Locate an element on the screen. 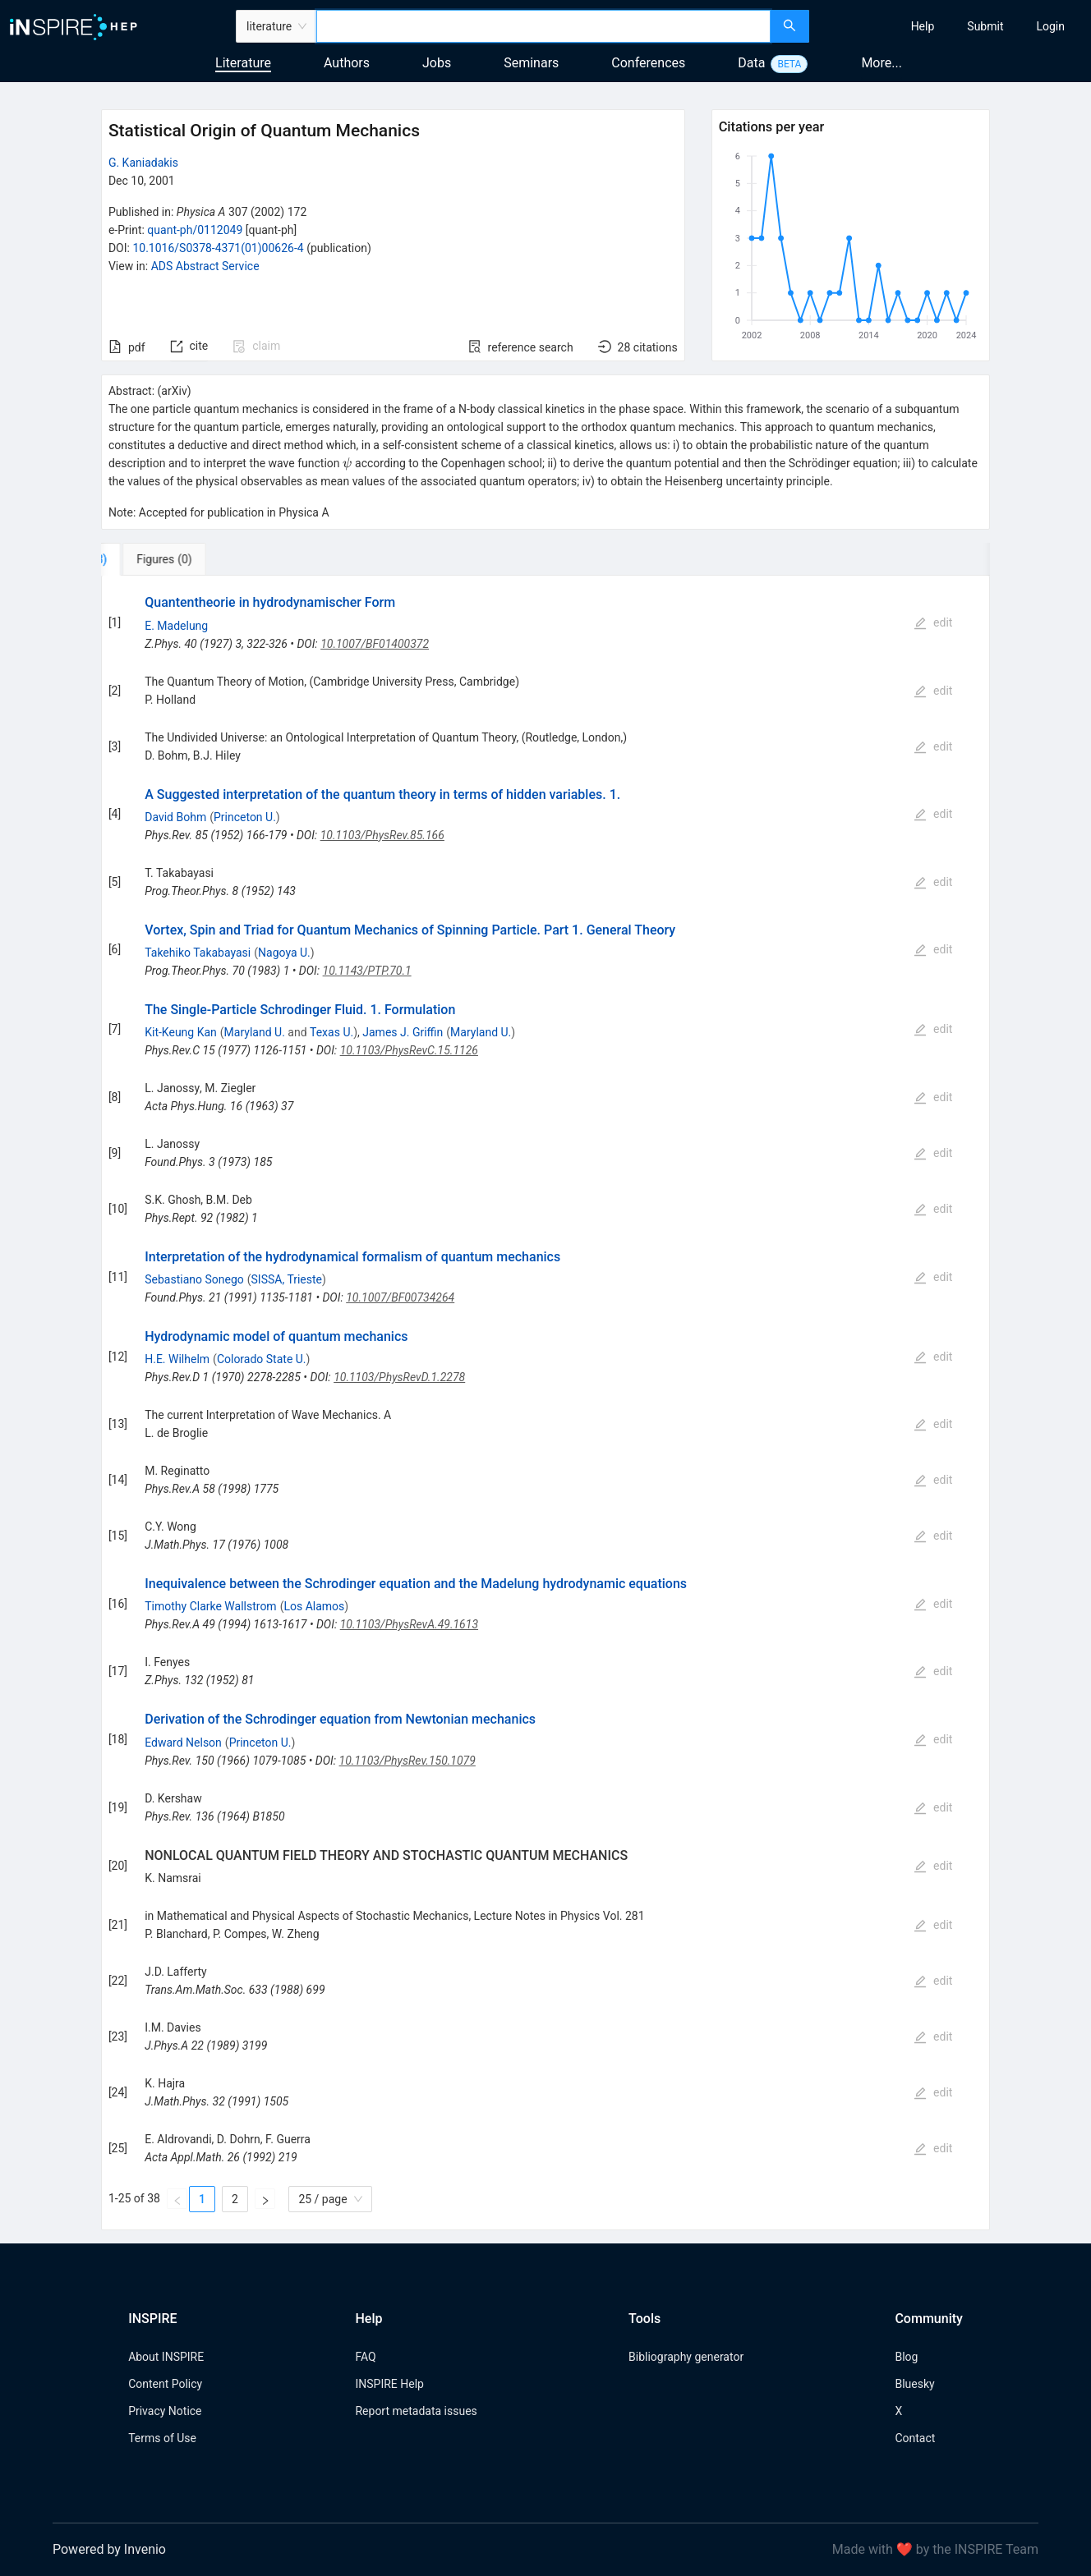 This screenshot has width=1091, height=2576. Terms of Use is located at coordinates (162, 2438).